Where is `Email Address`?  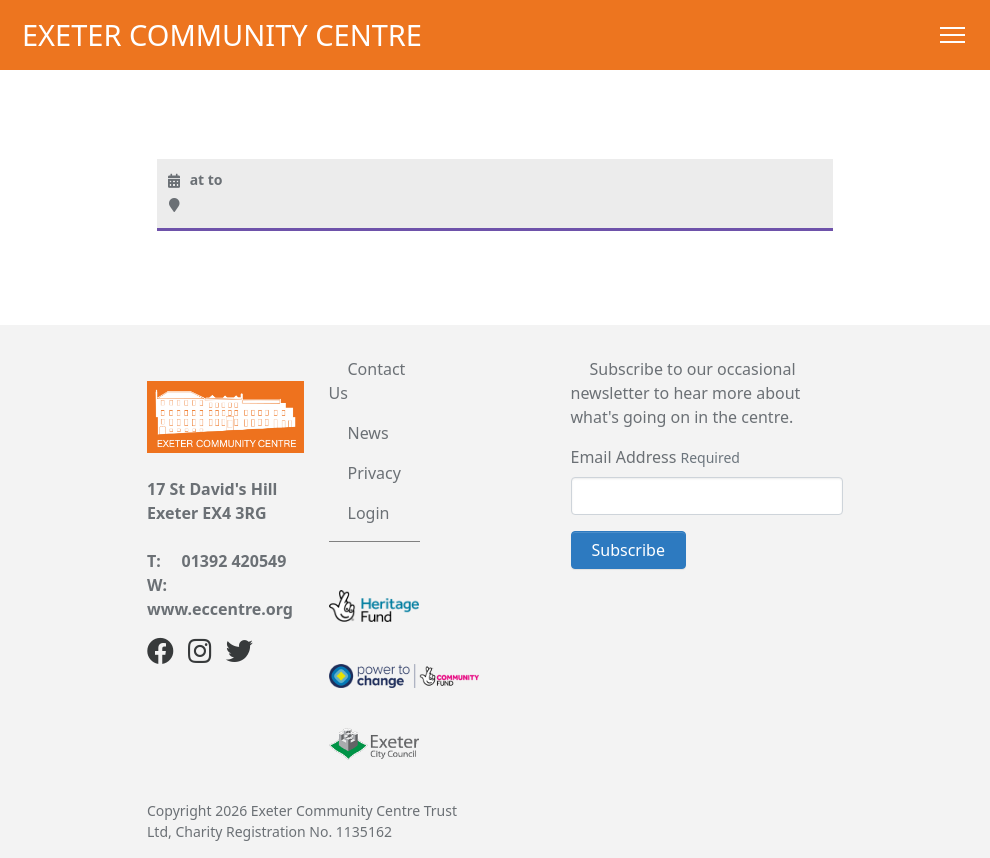 Email Address is located at coordinates (624, 457).